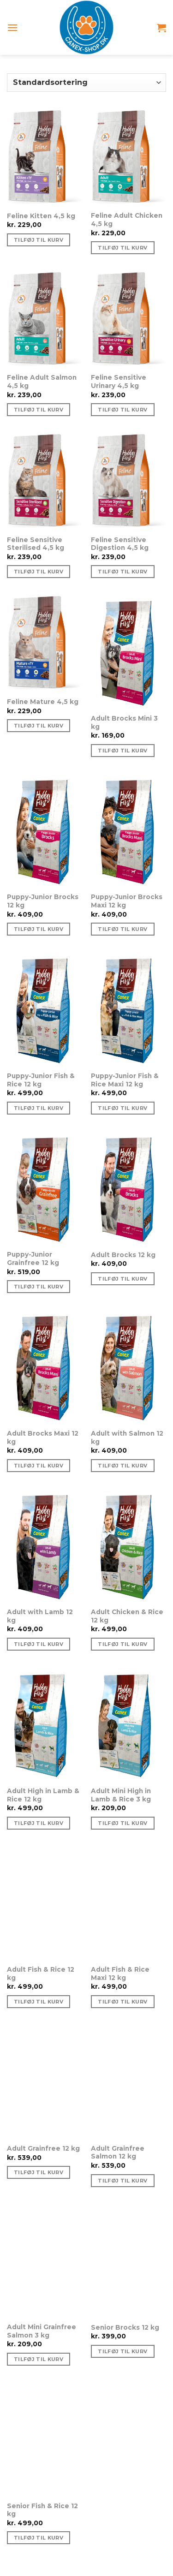  What do you see at coordinates (43, 1795) in the screenshot?
I see `Adult High in Lamb & Rice 12 kg` at bounding box center [43, 1795].